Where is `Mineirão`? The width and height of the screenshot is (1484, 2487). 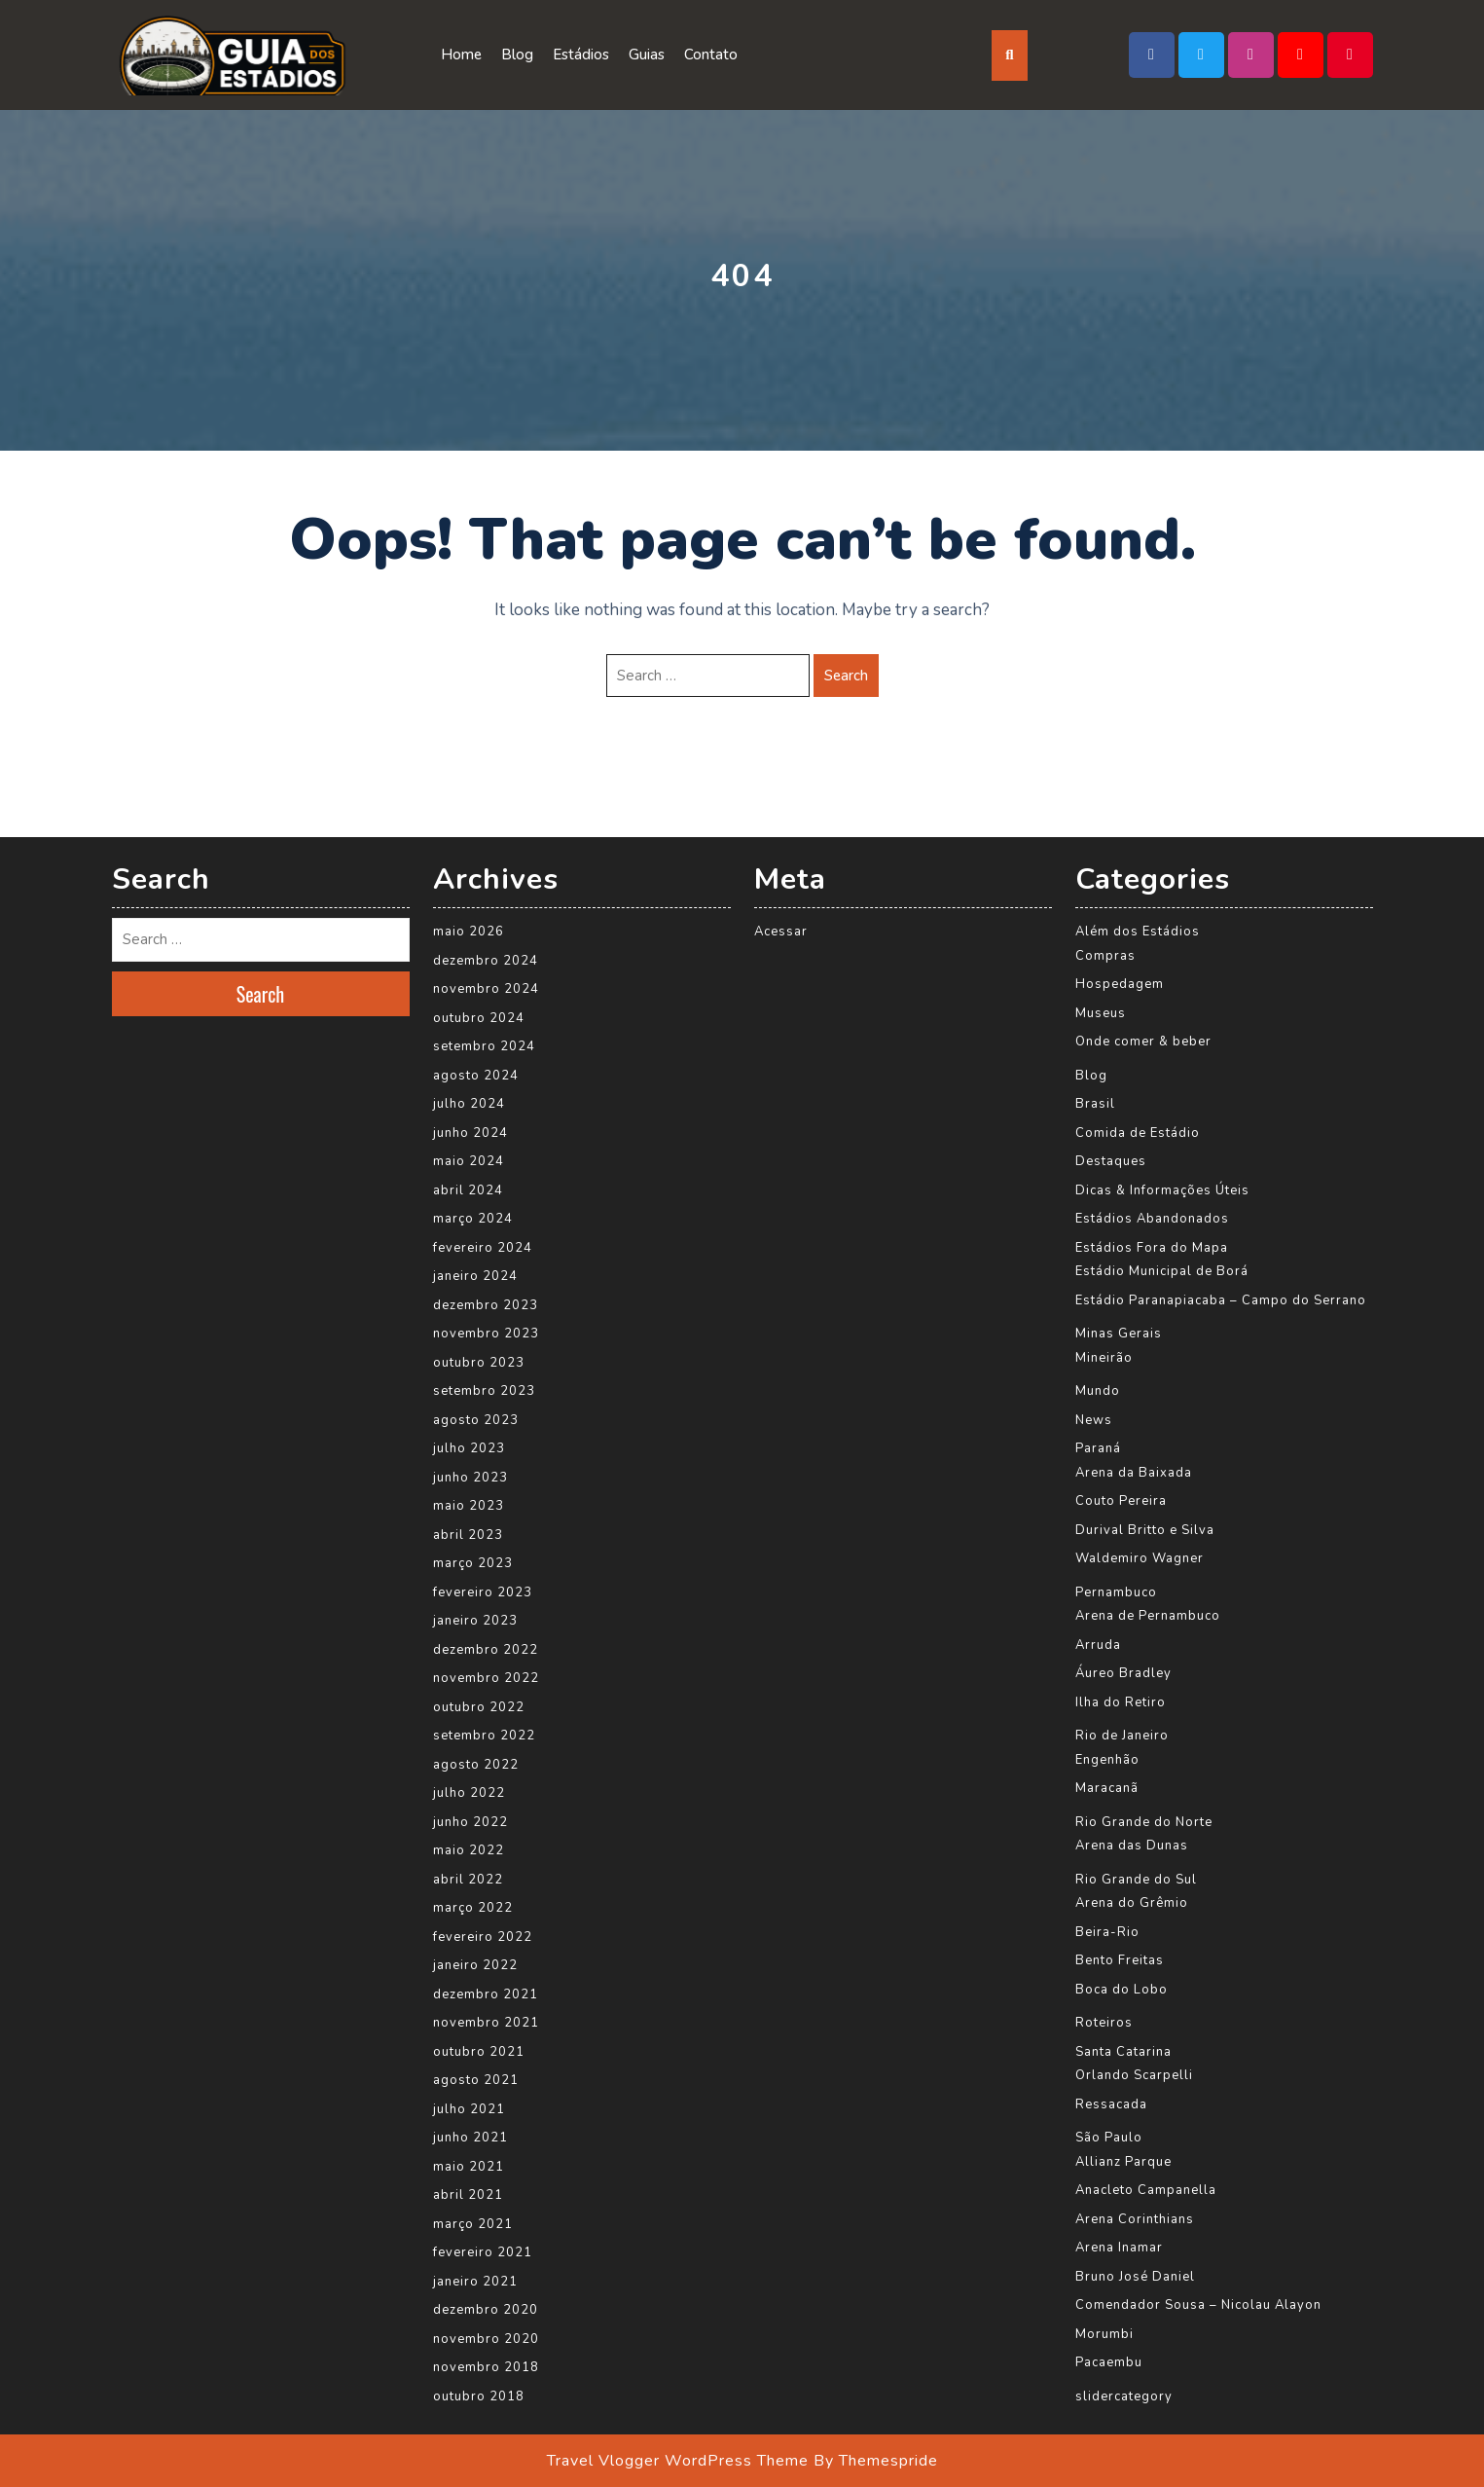
Mineirão is located at coordinates (1104, 1358).